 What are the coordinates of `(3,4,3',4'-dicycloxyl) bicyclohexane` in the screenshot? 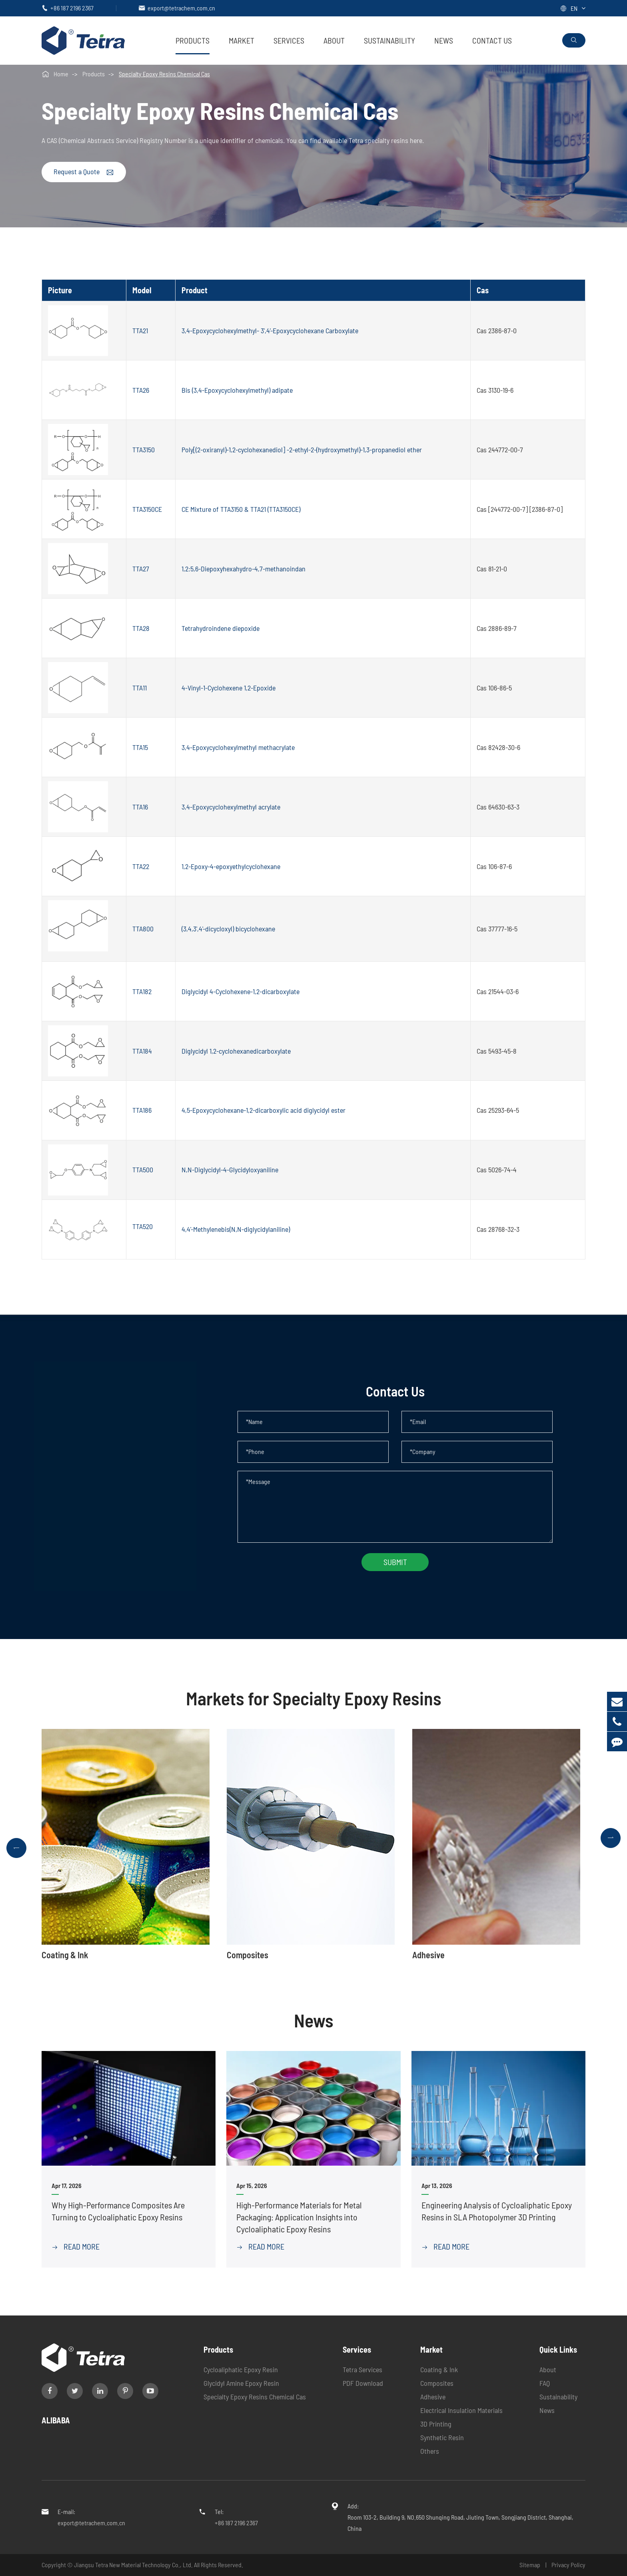 It's located at (228, 928).